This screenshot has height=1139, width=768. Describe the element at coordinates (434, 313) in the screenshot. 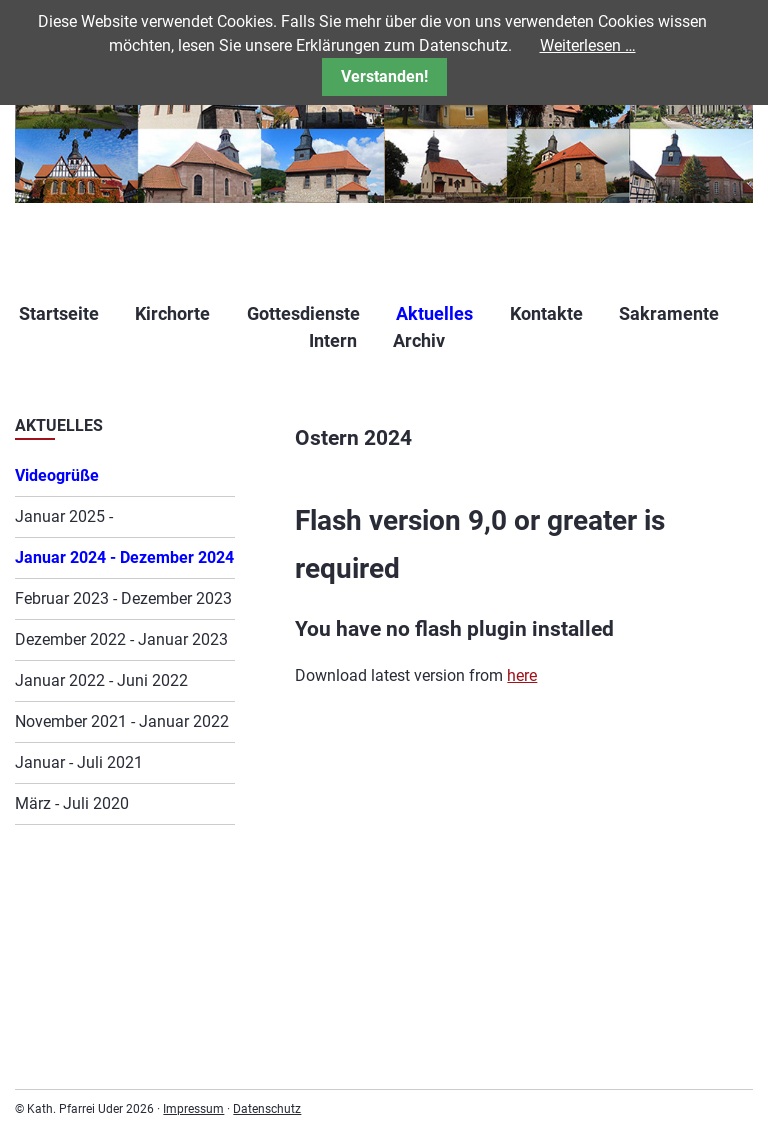

I see `Aktuelles` at that location.